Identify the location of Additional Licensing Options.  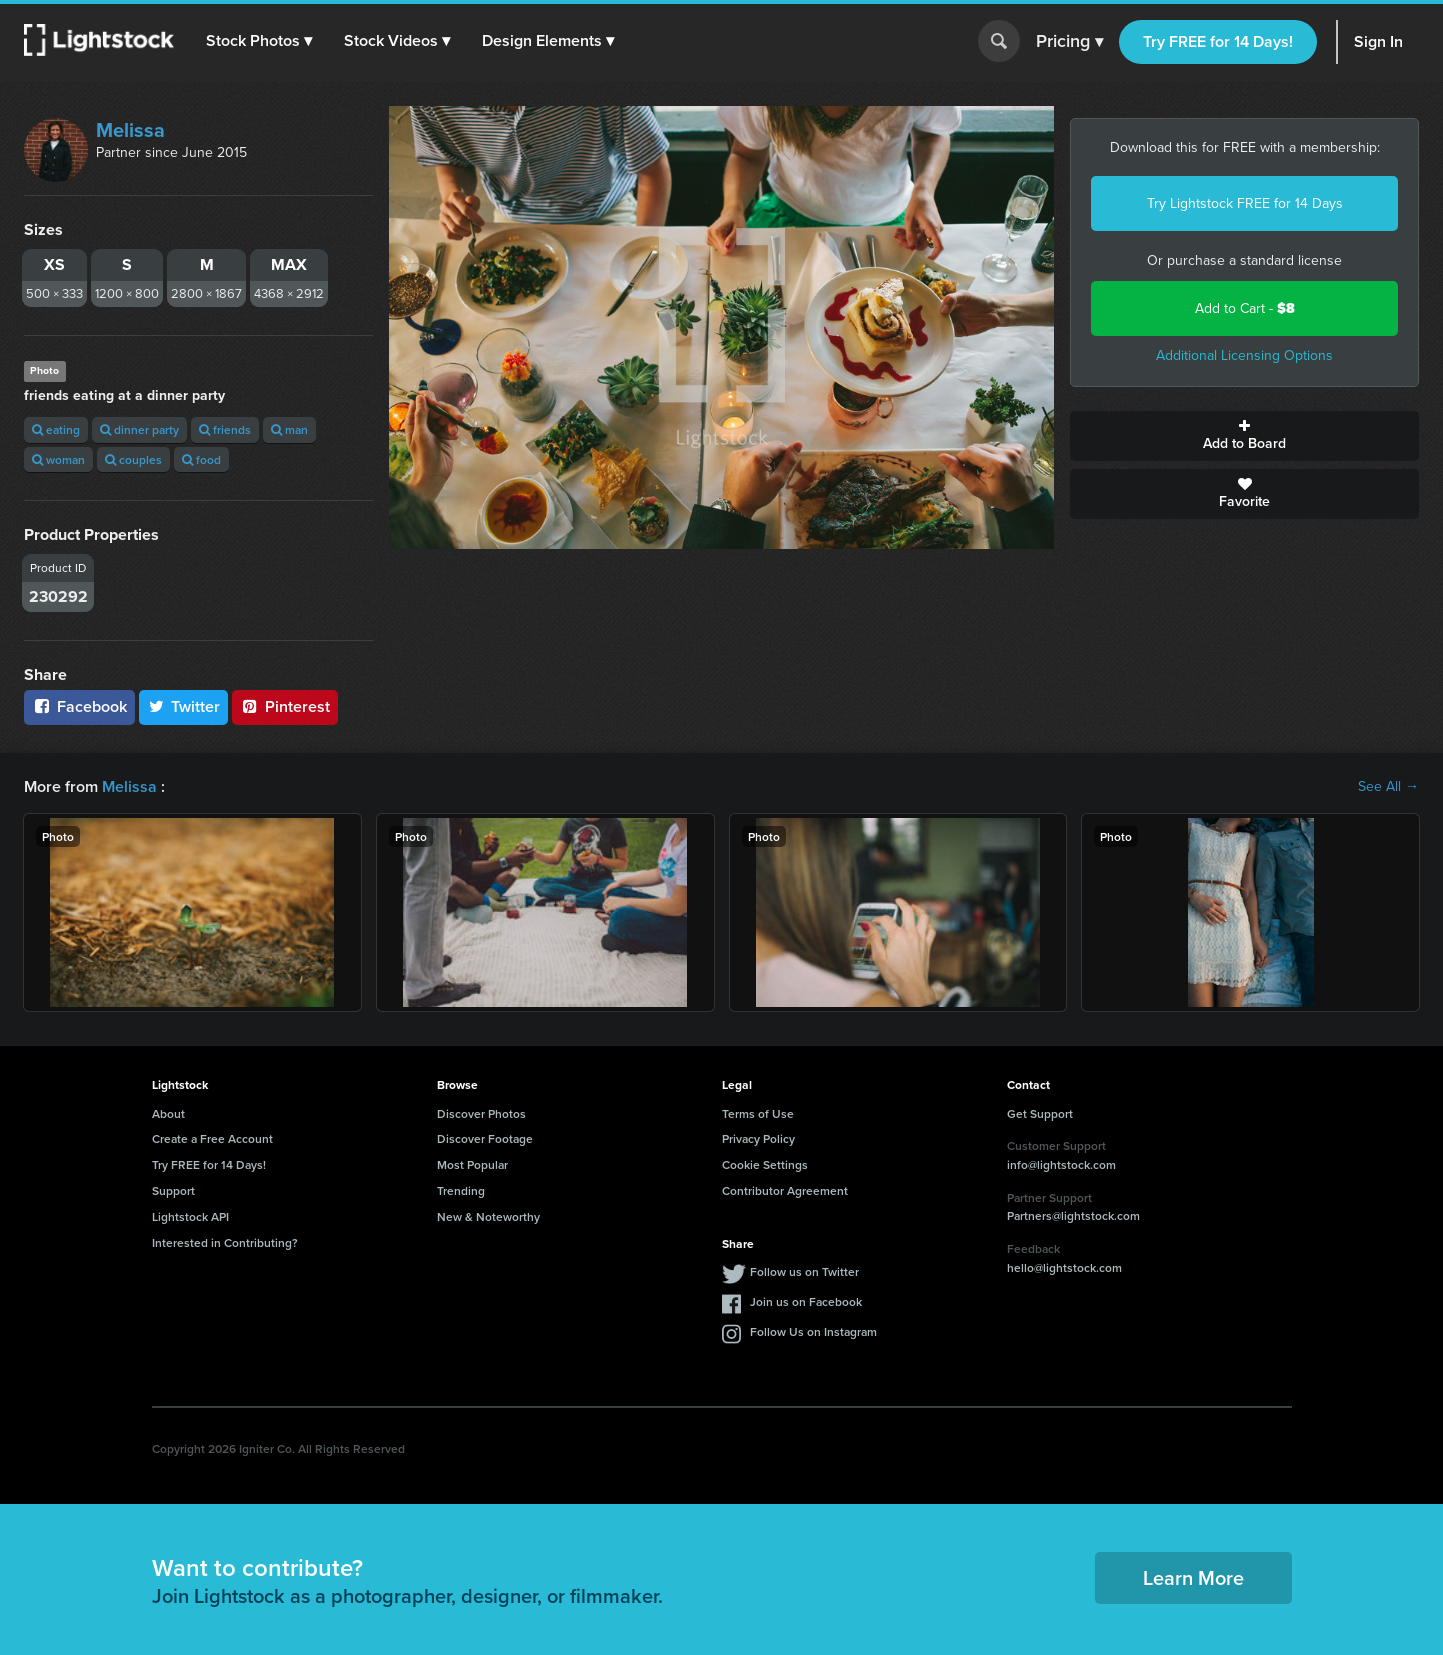
(1244, 355).